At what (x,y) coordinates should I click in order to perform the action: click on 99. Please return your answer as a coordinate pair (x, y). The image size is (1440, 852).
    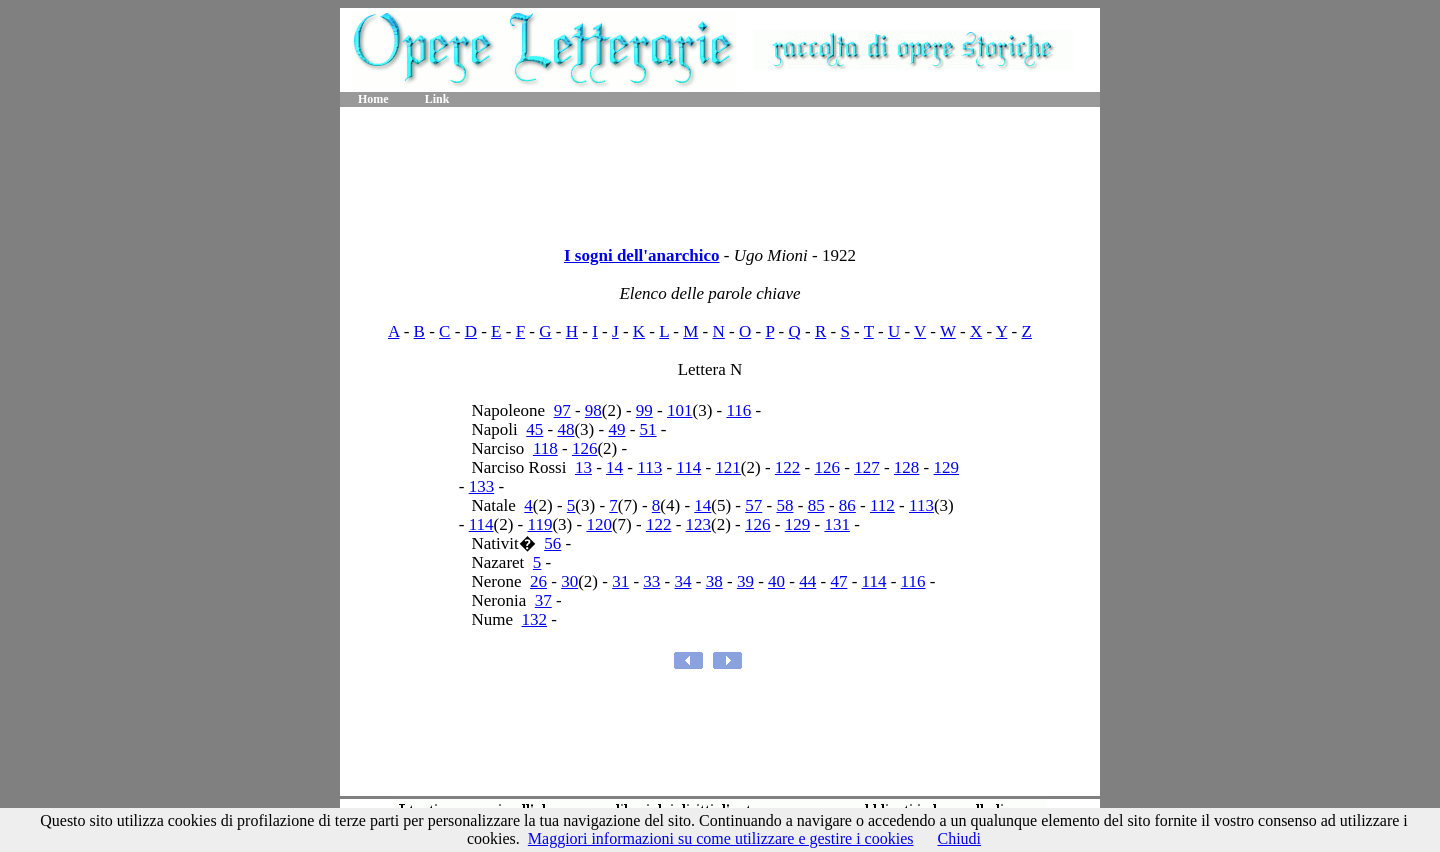
    Looking at the image, I should click on (644, 410).